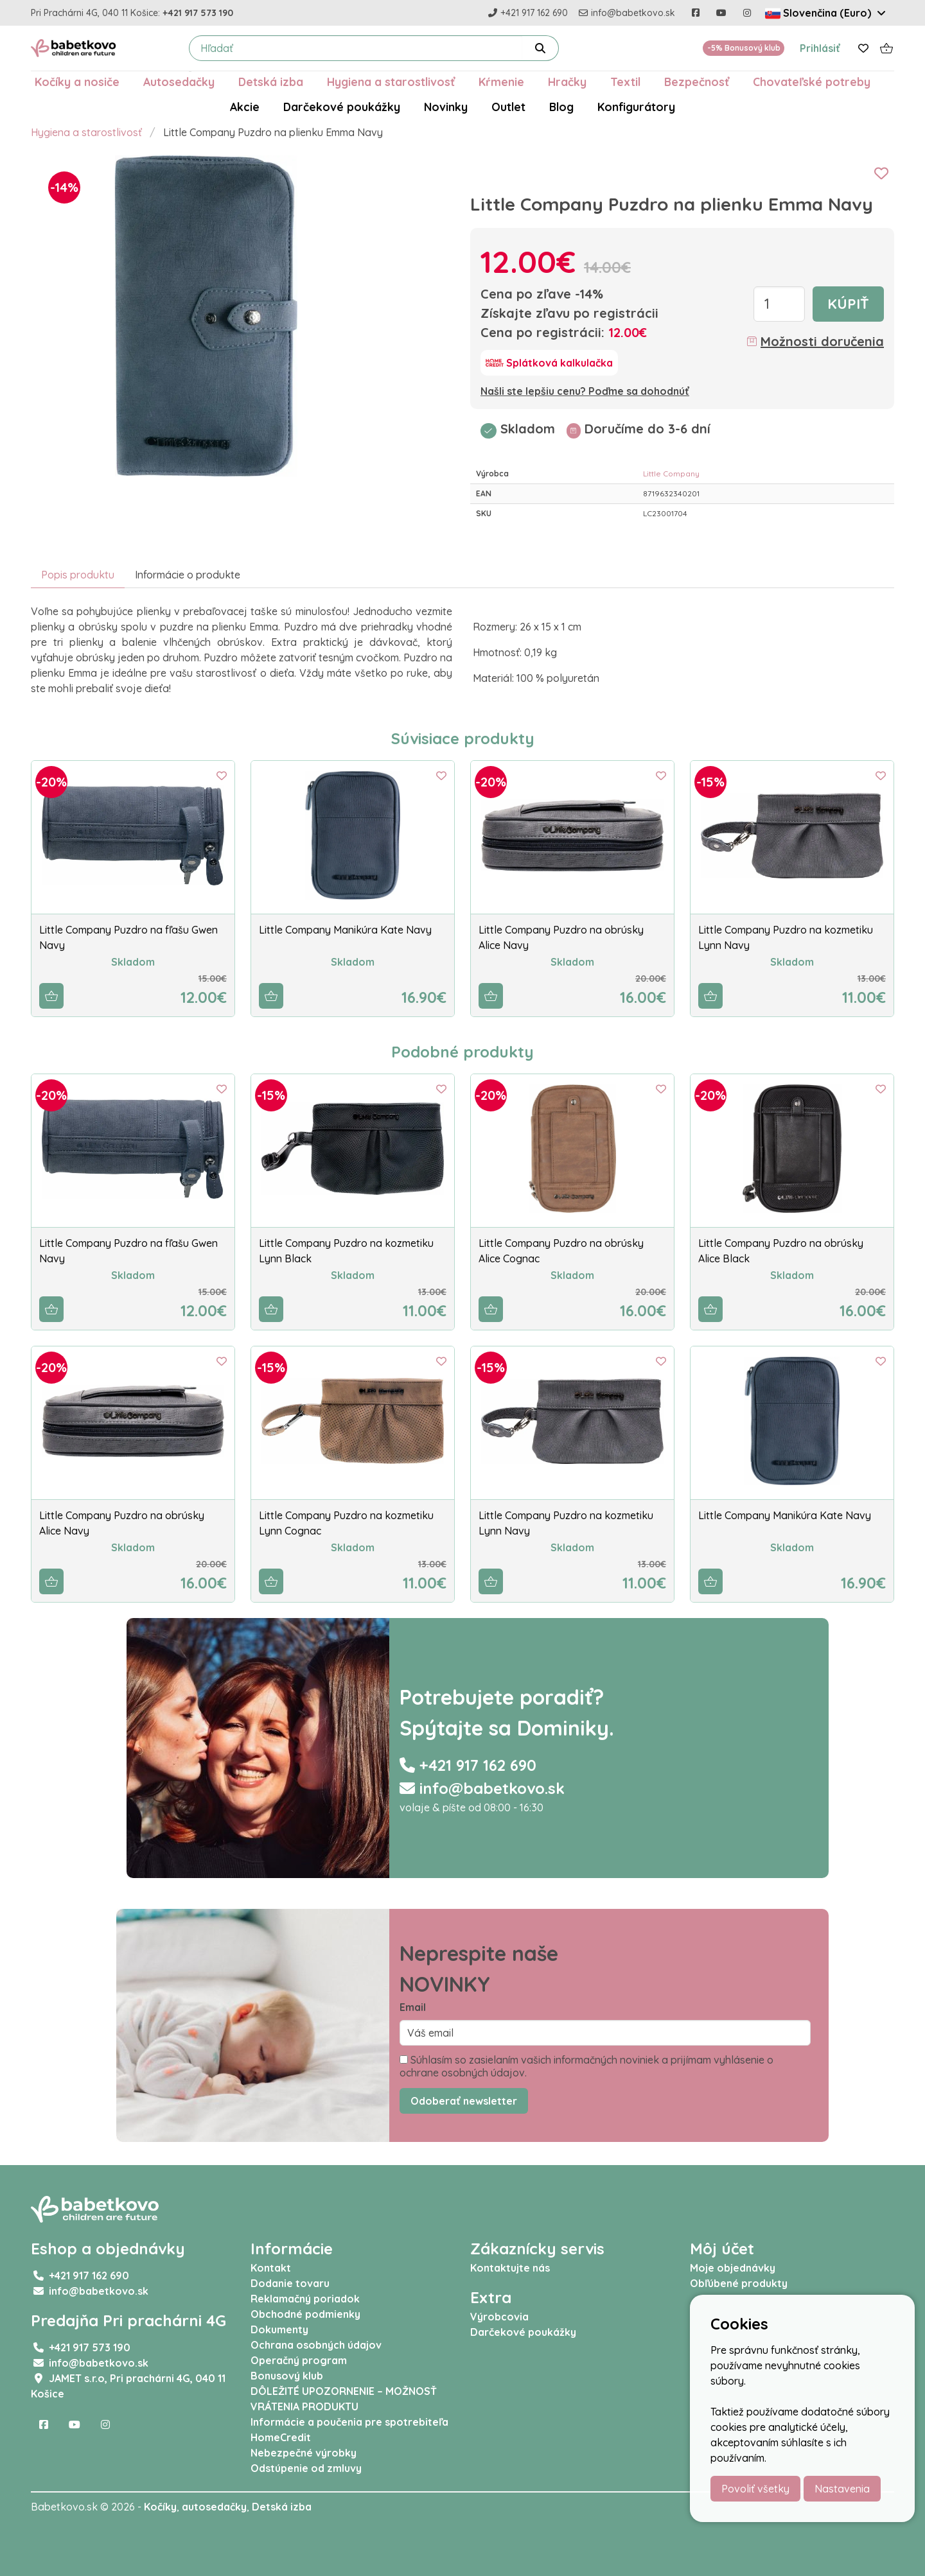  What do you see at coordinates (842, 2488) in the screenshot?
I see `Nastavenia` at bounding box center [842, 2488].